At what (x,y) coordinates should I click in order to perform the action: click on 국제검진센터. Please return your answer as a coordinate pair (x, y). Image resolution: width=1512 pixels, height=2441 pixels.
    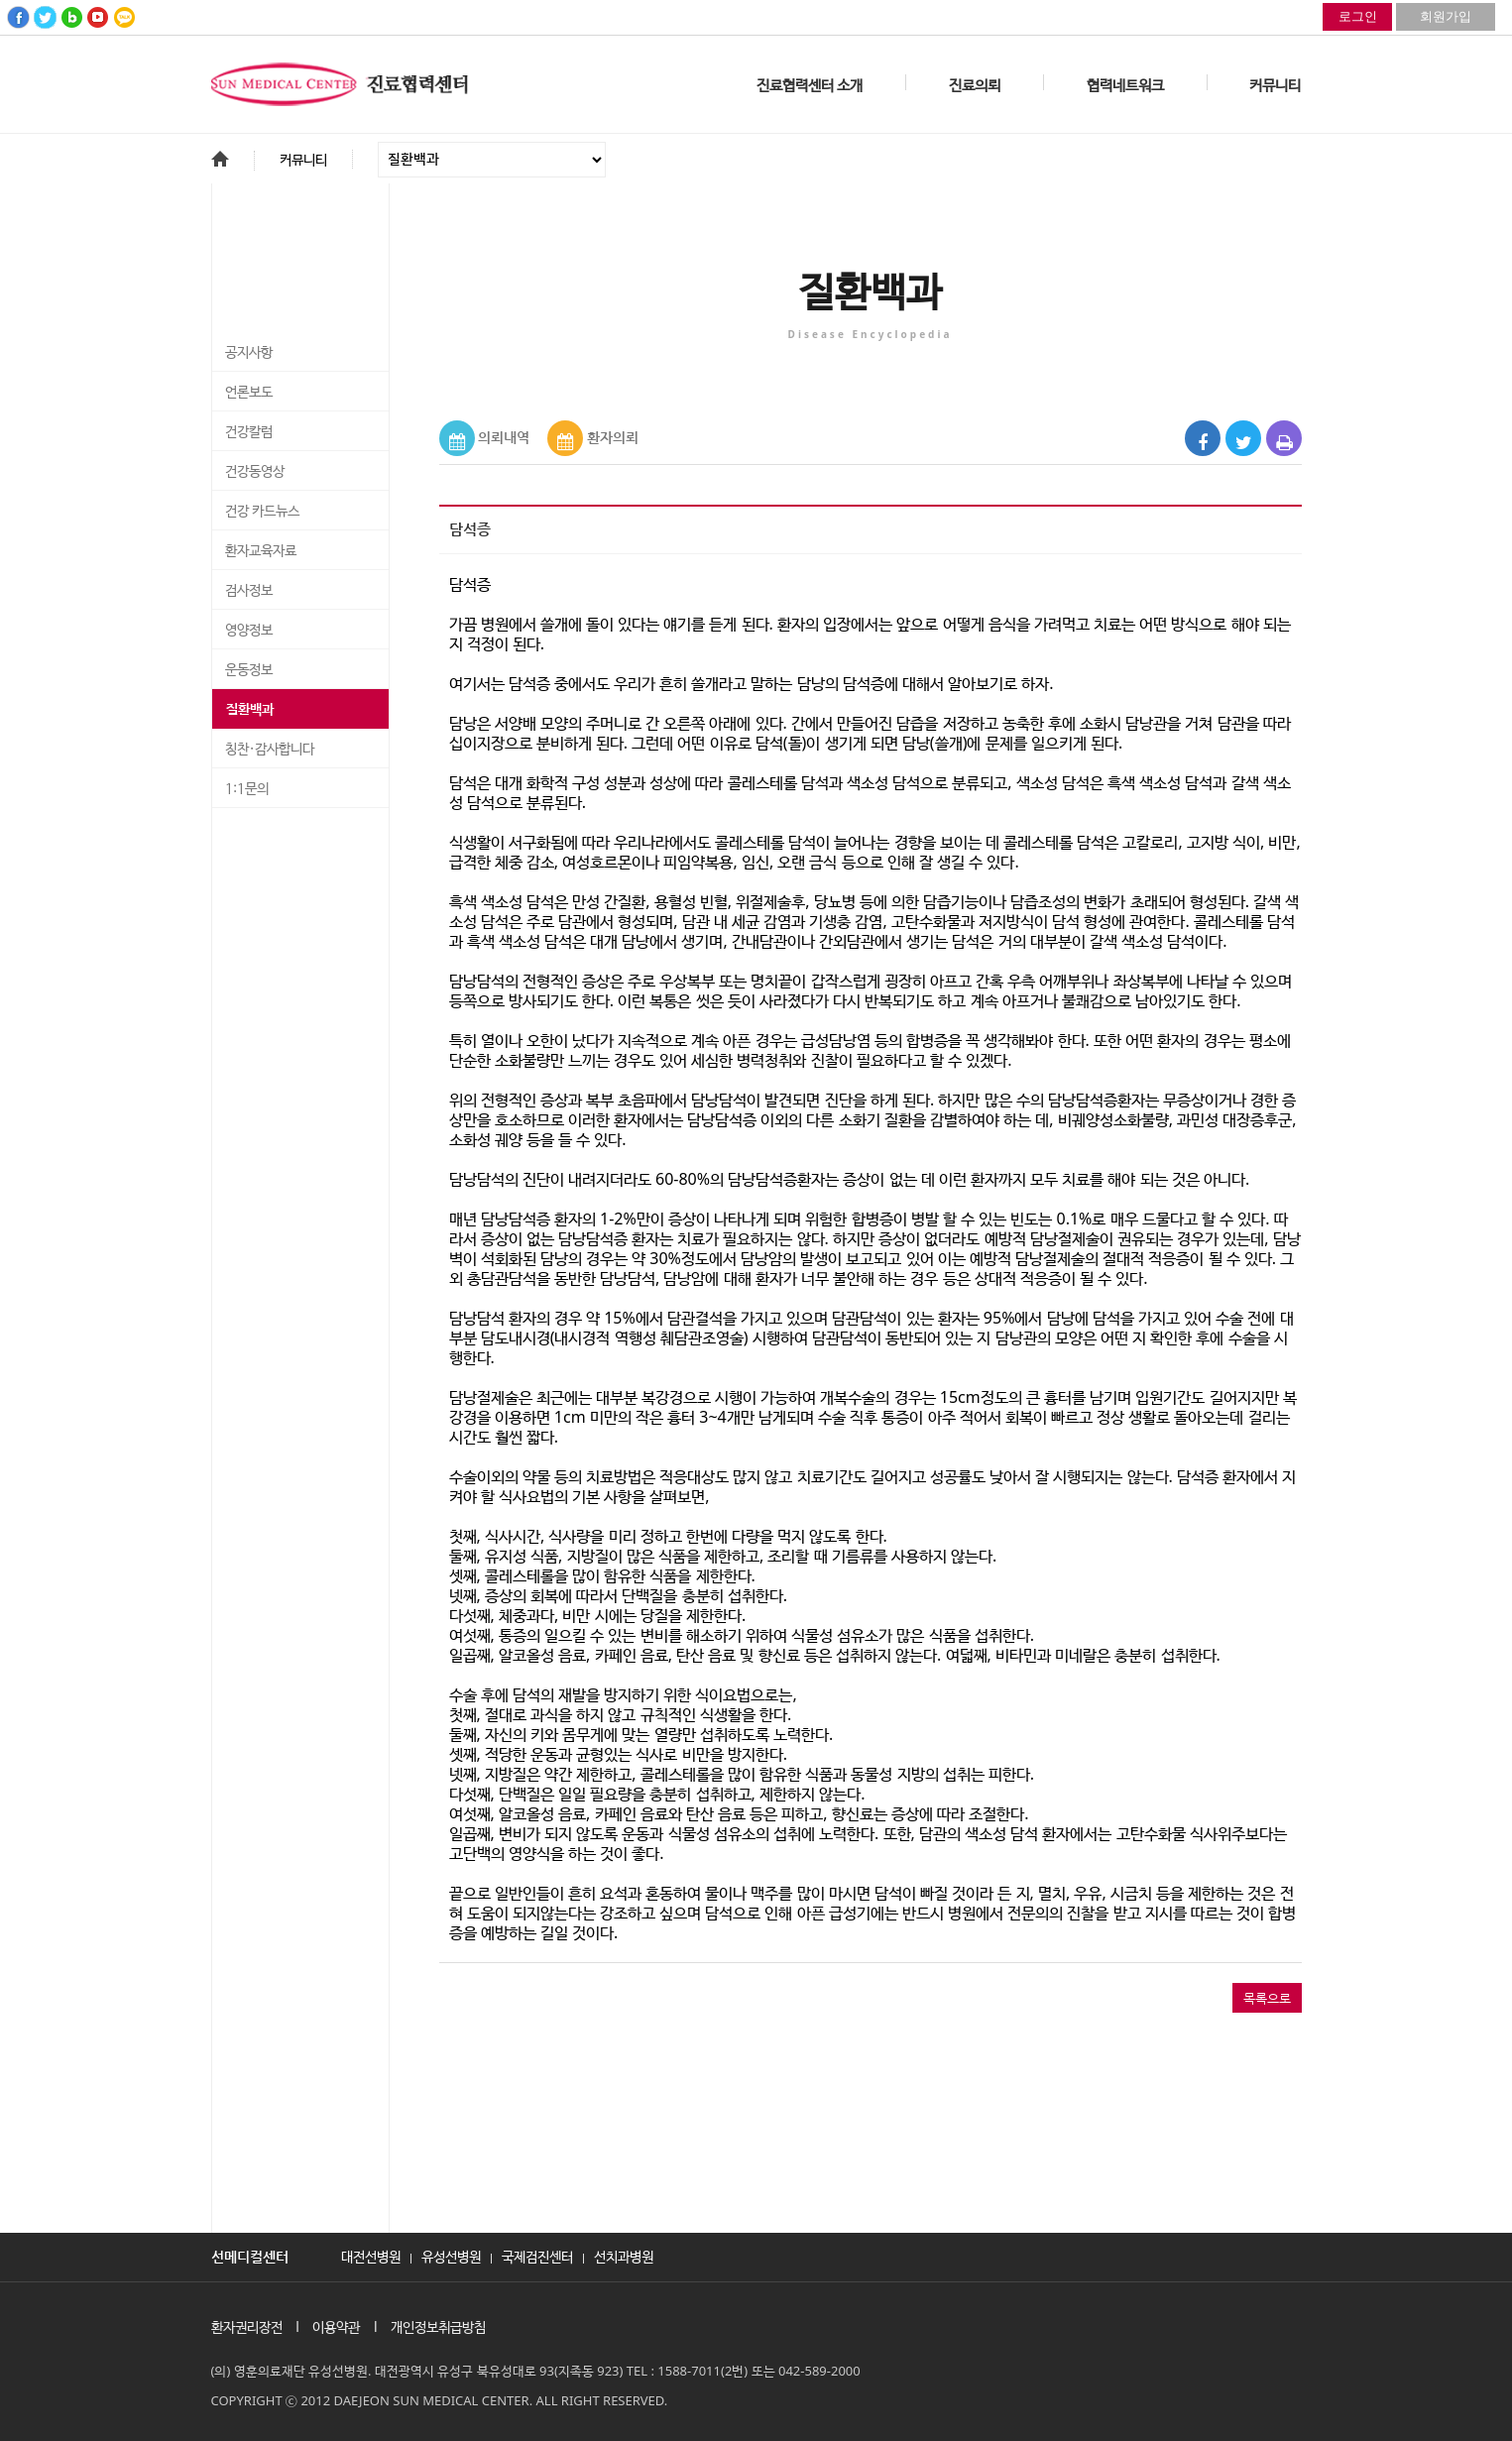
    Looking at the image, I should click on (537, 2256).